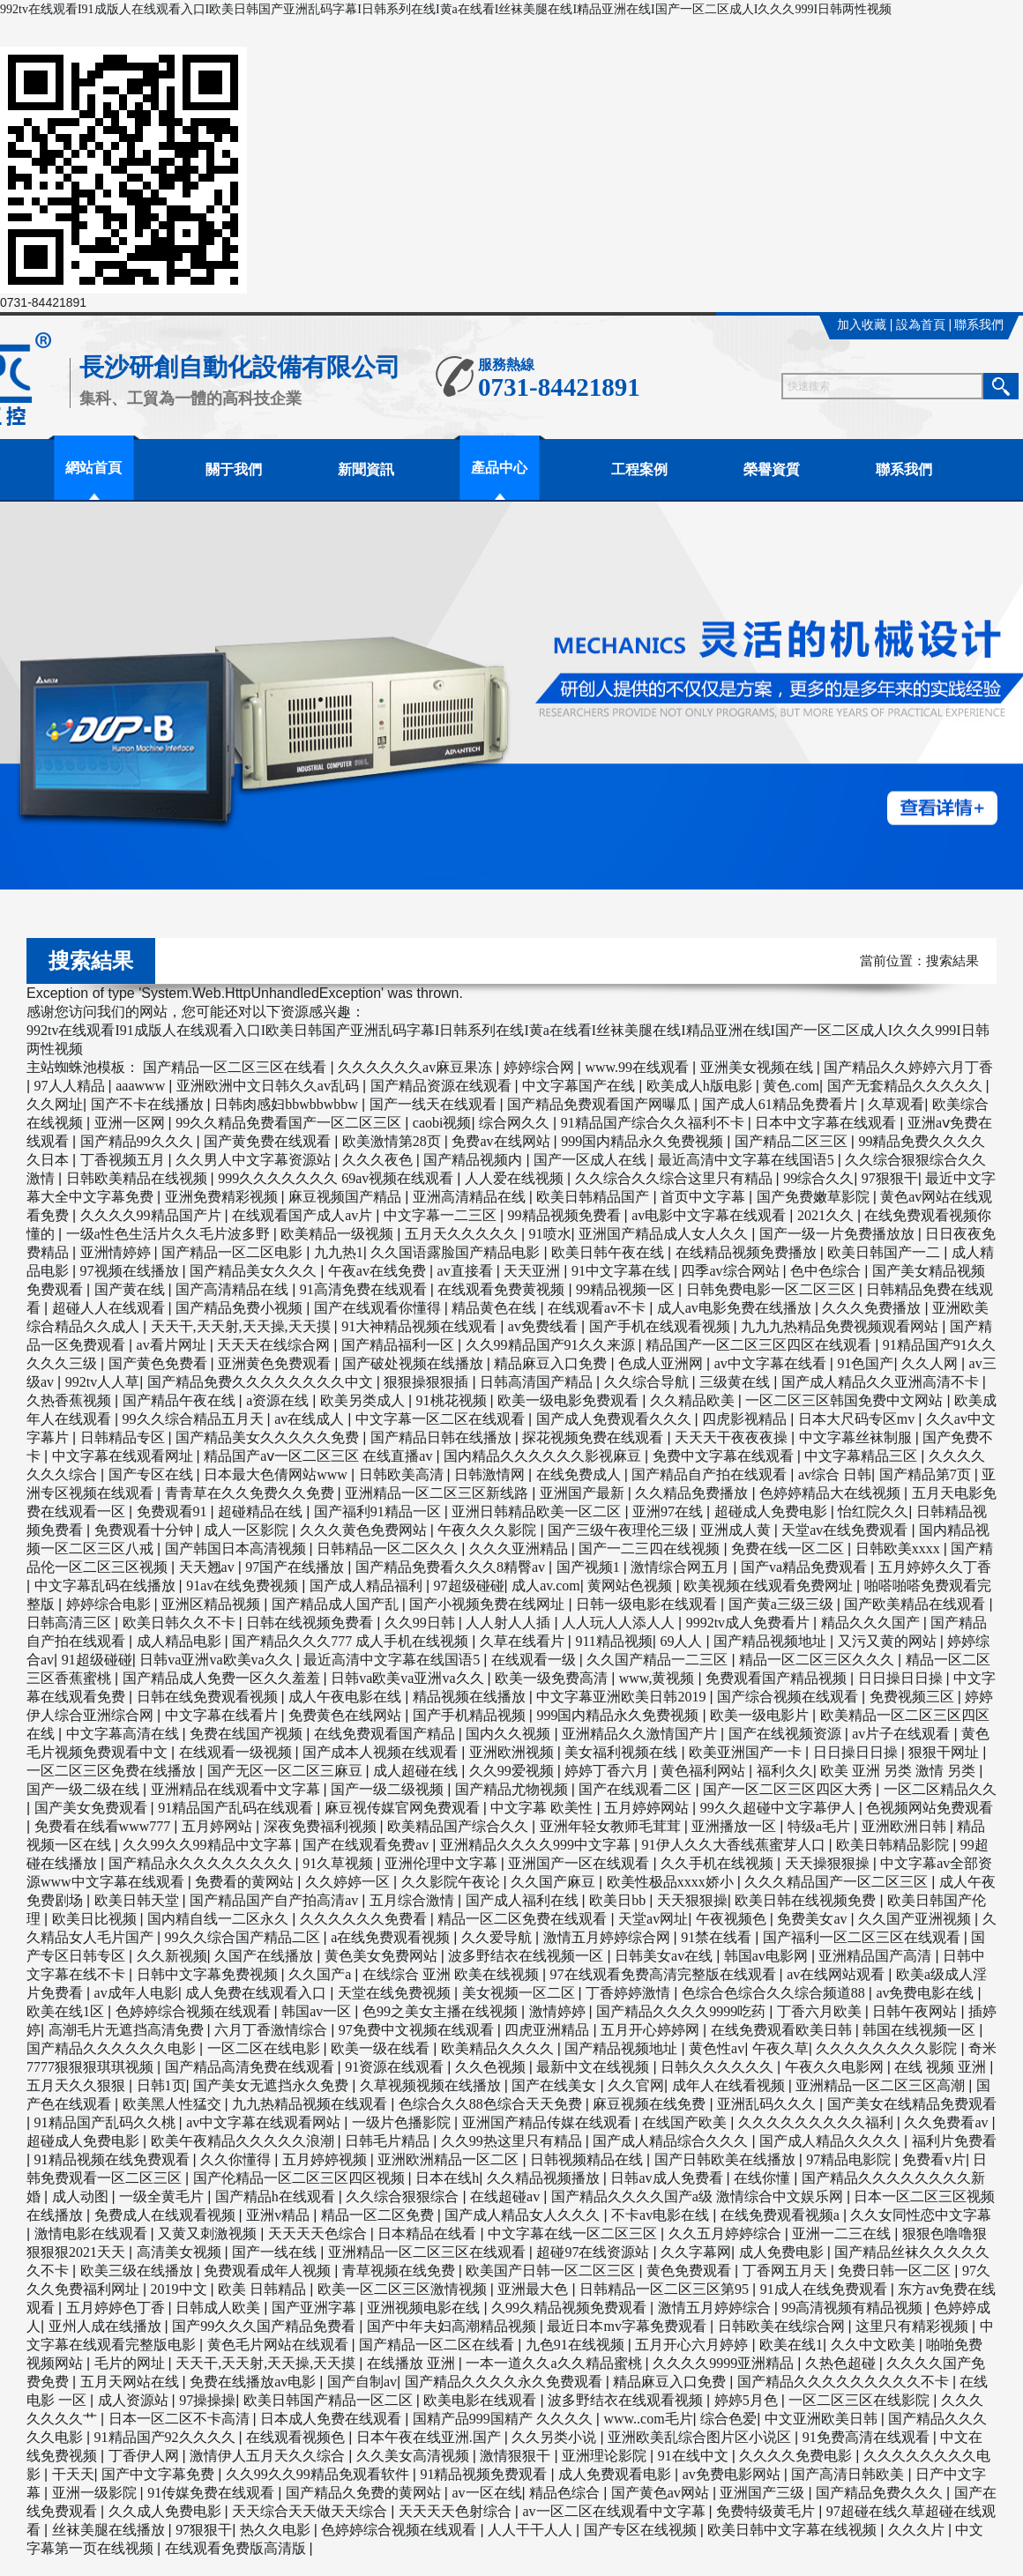  Describe the element at coordinates (658, 1678) in the screenshot. I see `www,黄视频` at that location.